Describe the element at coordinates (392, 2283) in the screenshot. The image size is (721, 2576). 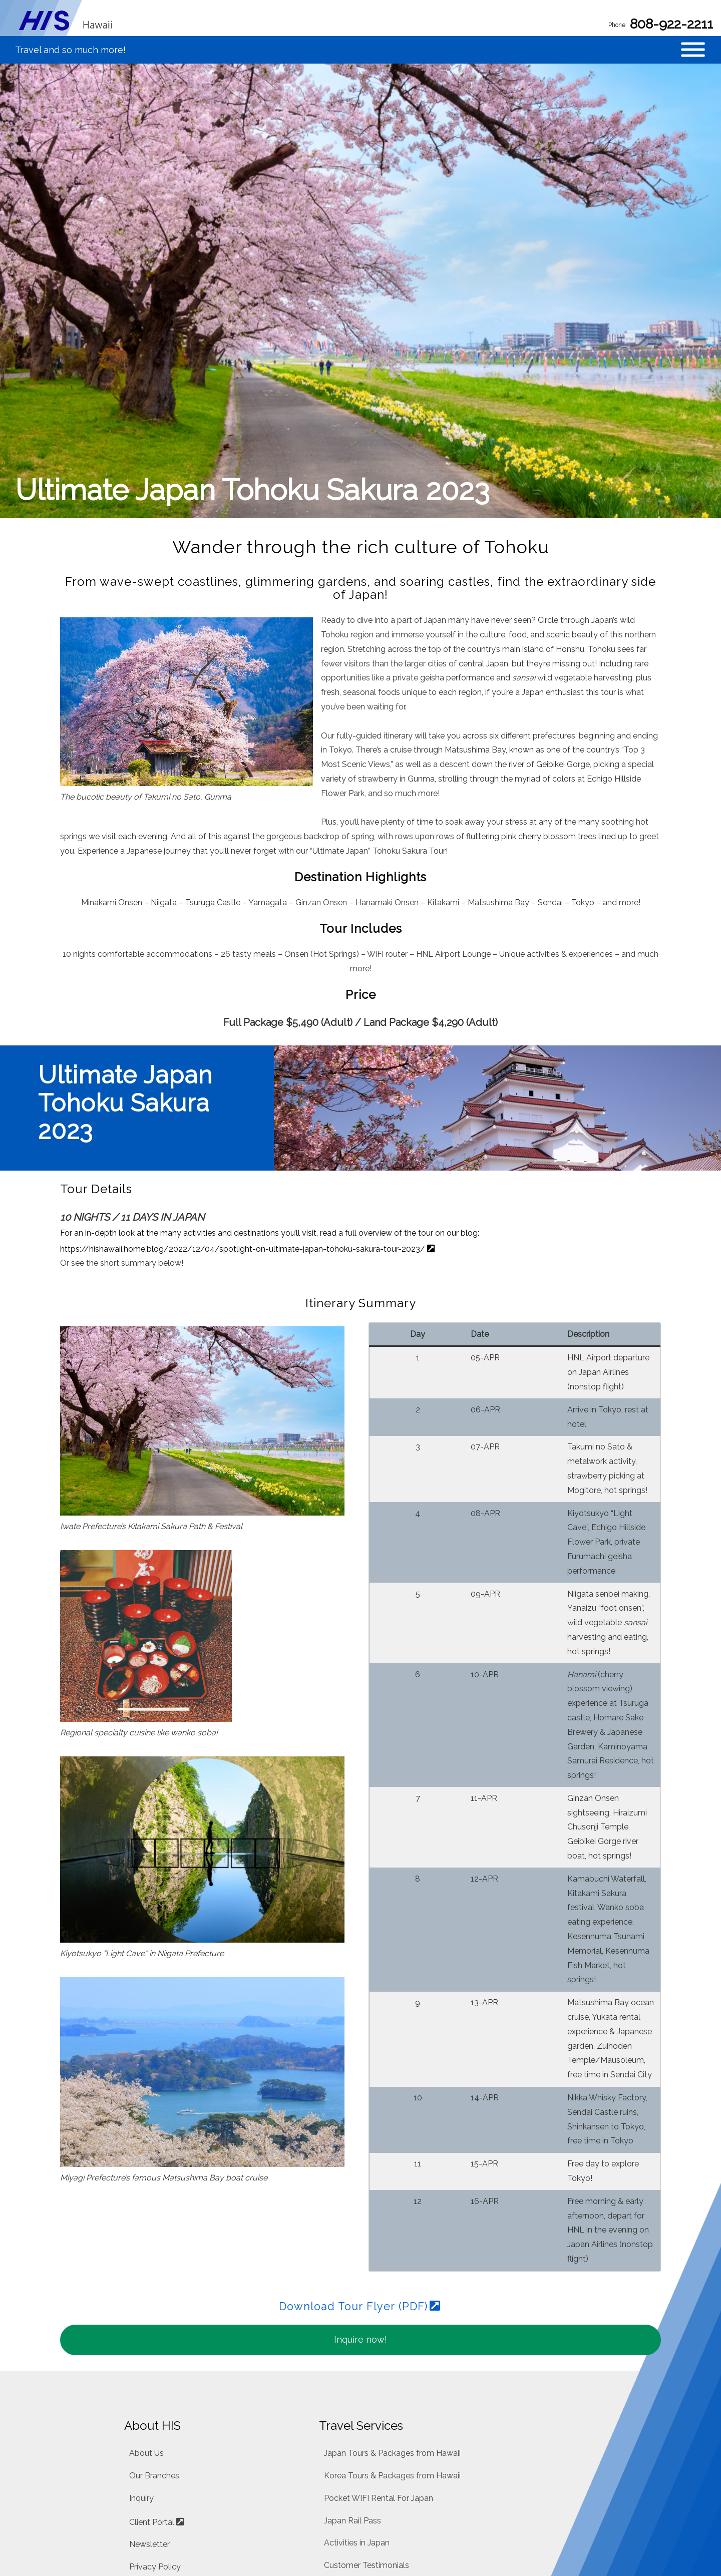
I see `Korea Tours & Packages from Hawaii` at that location.